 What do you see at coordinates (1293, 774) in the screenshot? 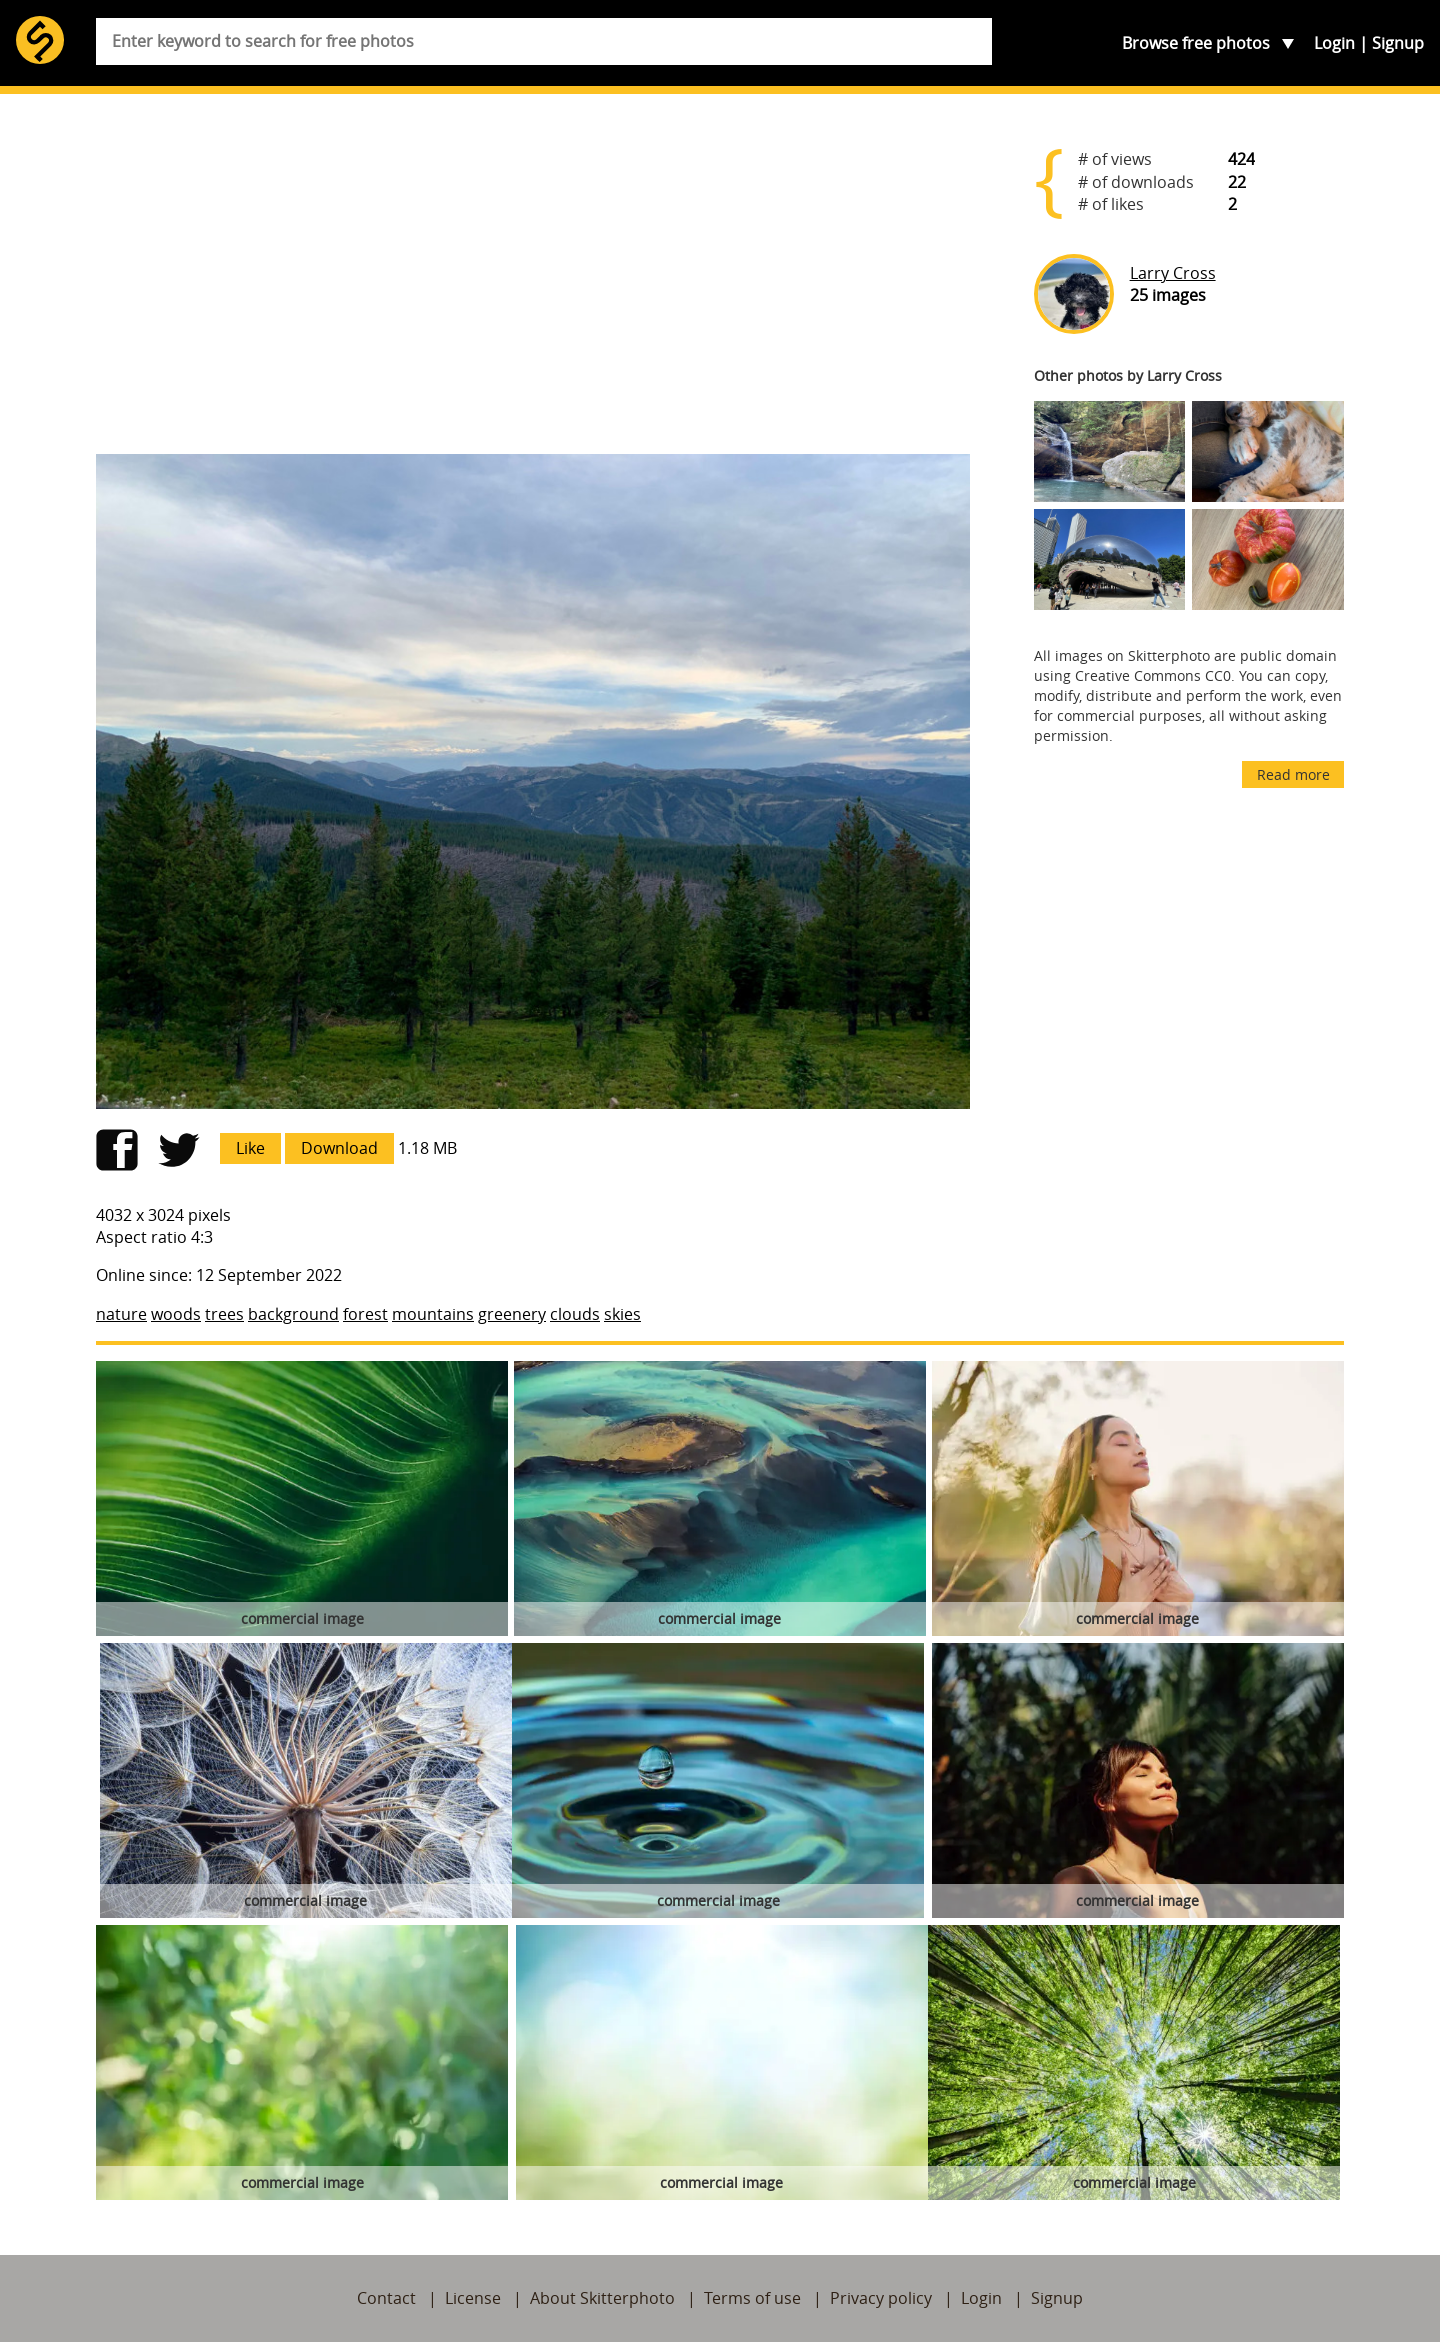
I see `Read more` at bounding box center [1293, 774].